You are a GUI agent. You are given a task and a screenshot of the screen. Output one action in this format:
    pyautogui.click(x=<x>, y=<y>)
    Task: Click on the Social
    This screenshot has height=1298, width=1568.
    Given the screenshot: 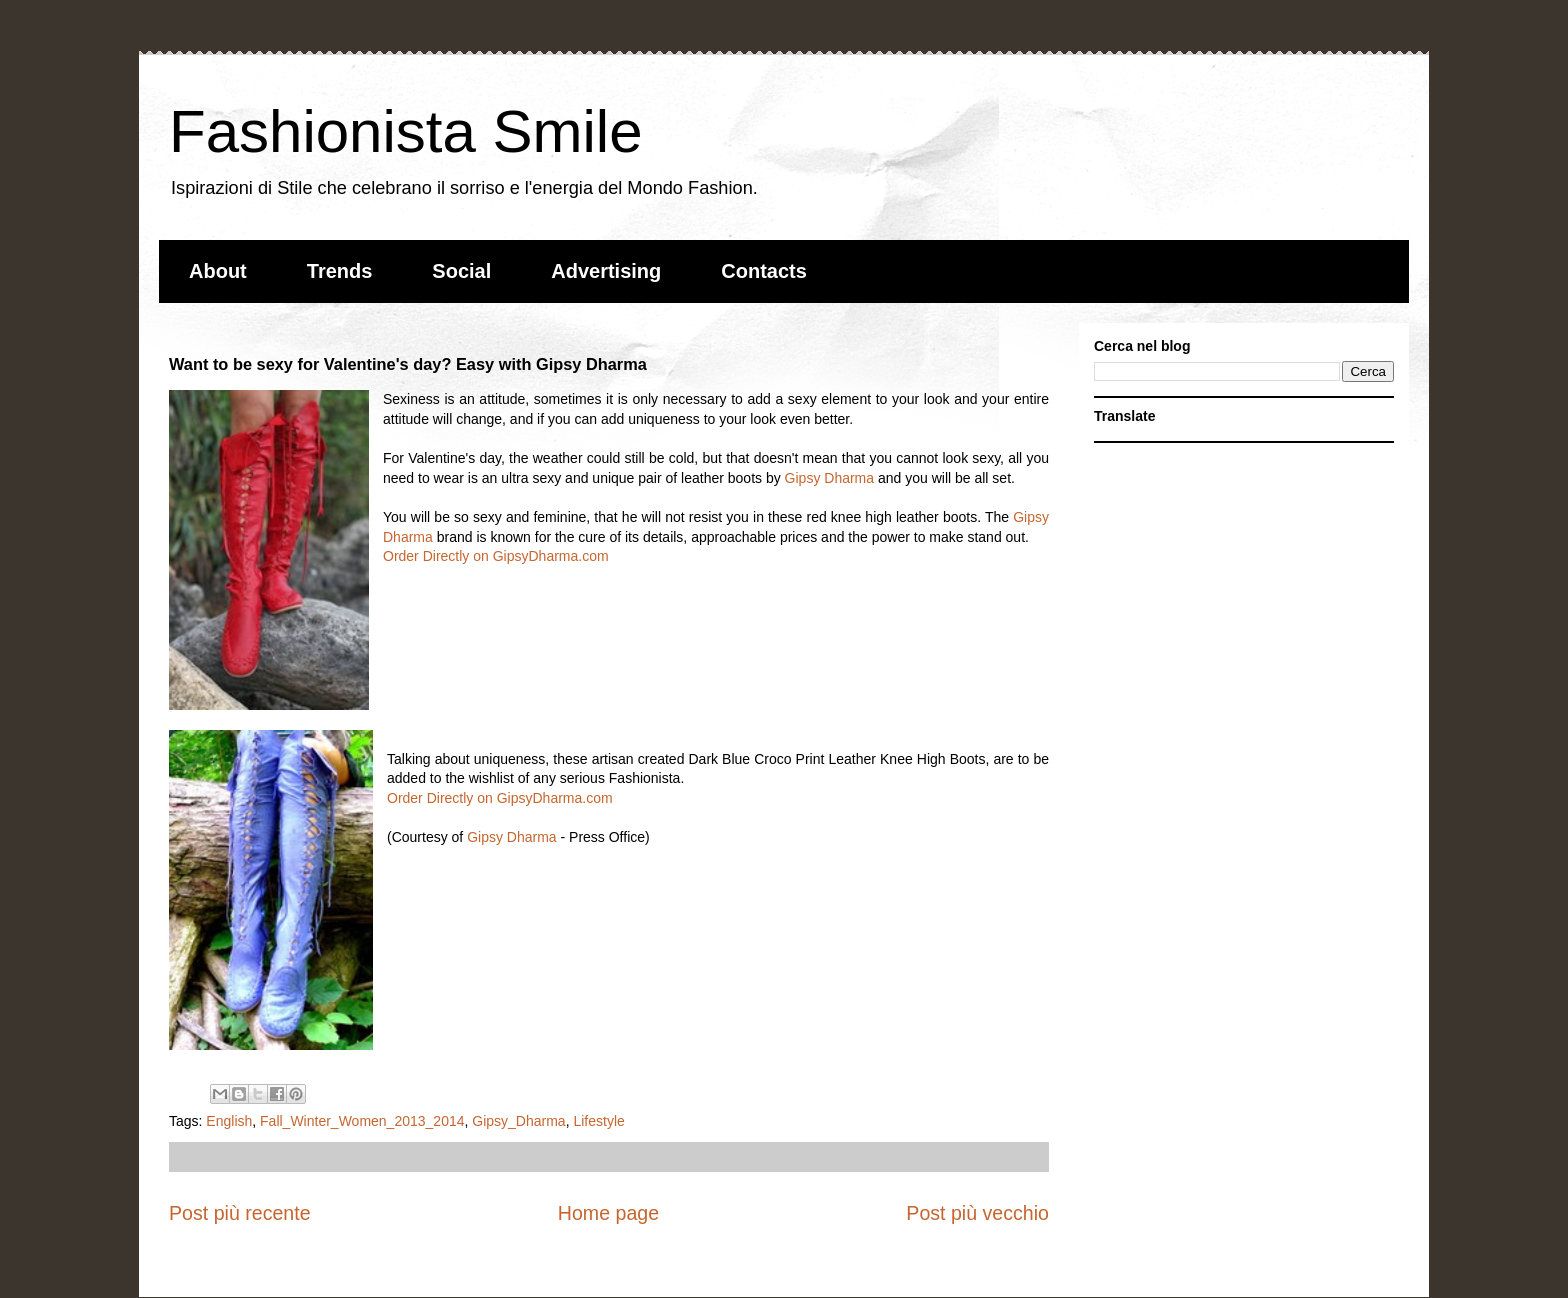 What is the action you would take?
    pyautogui.click(x=461, y=271)
    